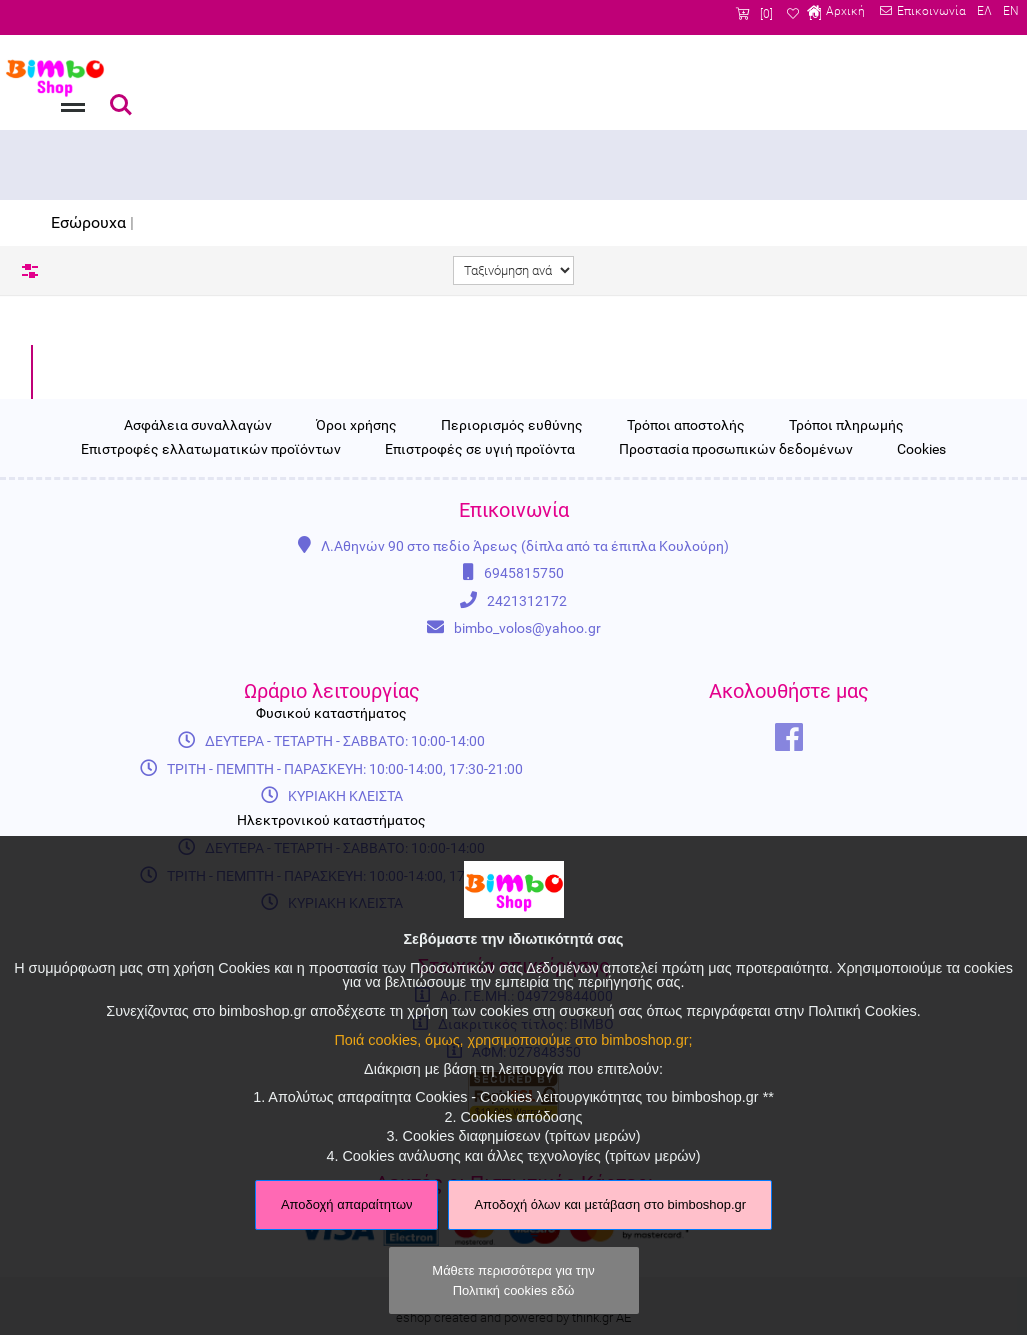 The width and height of the screenshot is (1027, 1335). Describe the element at coordinates (198, 582) in the screenshot. I see `Ασφάλεια συναλλαγών` at that location.